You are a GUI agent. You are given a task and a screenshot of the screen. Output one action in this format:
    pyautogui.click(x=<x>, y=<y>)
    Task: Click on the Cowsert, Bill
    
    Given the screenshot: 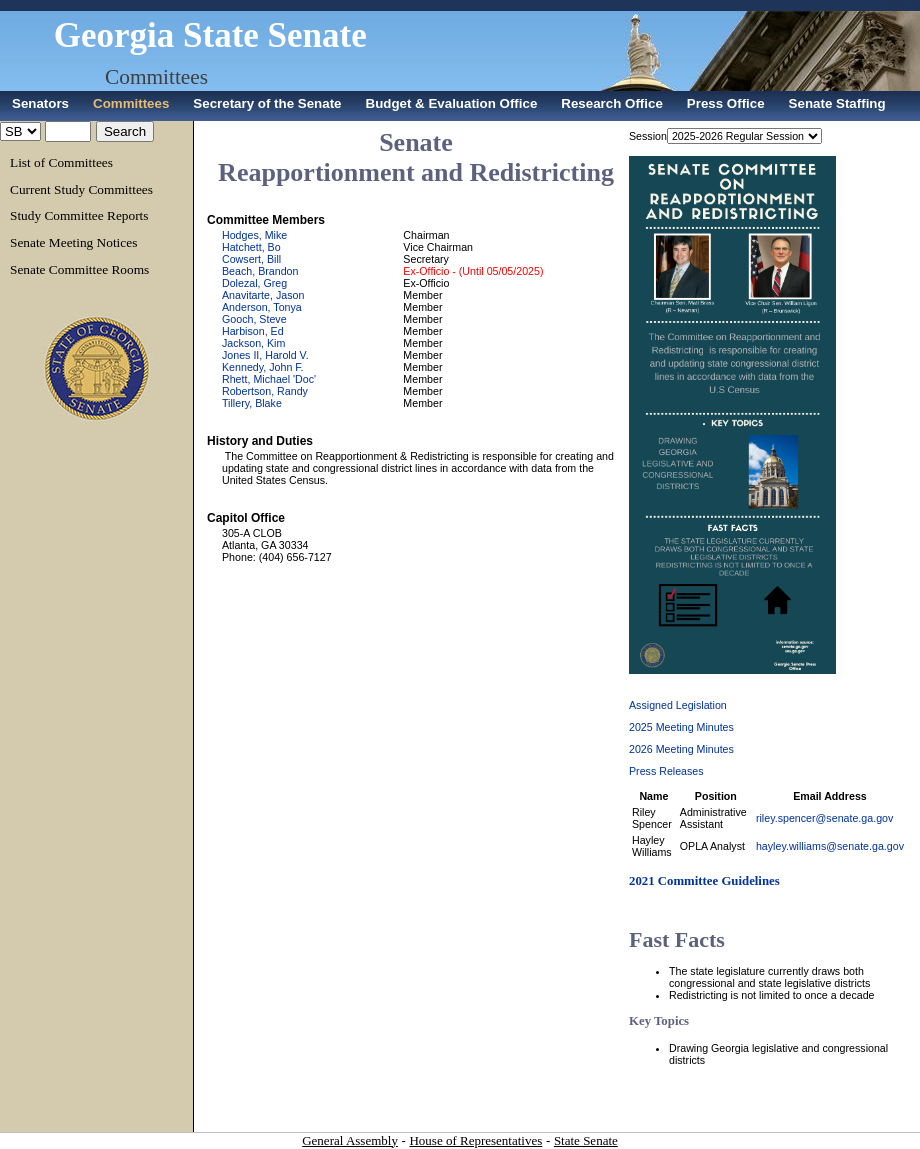 What is the action you would take?
    pyautogui.click(x=251, y=259)
    